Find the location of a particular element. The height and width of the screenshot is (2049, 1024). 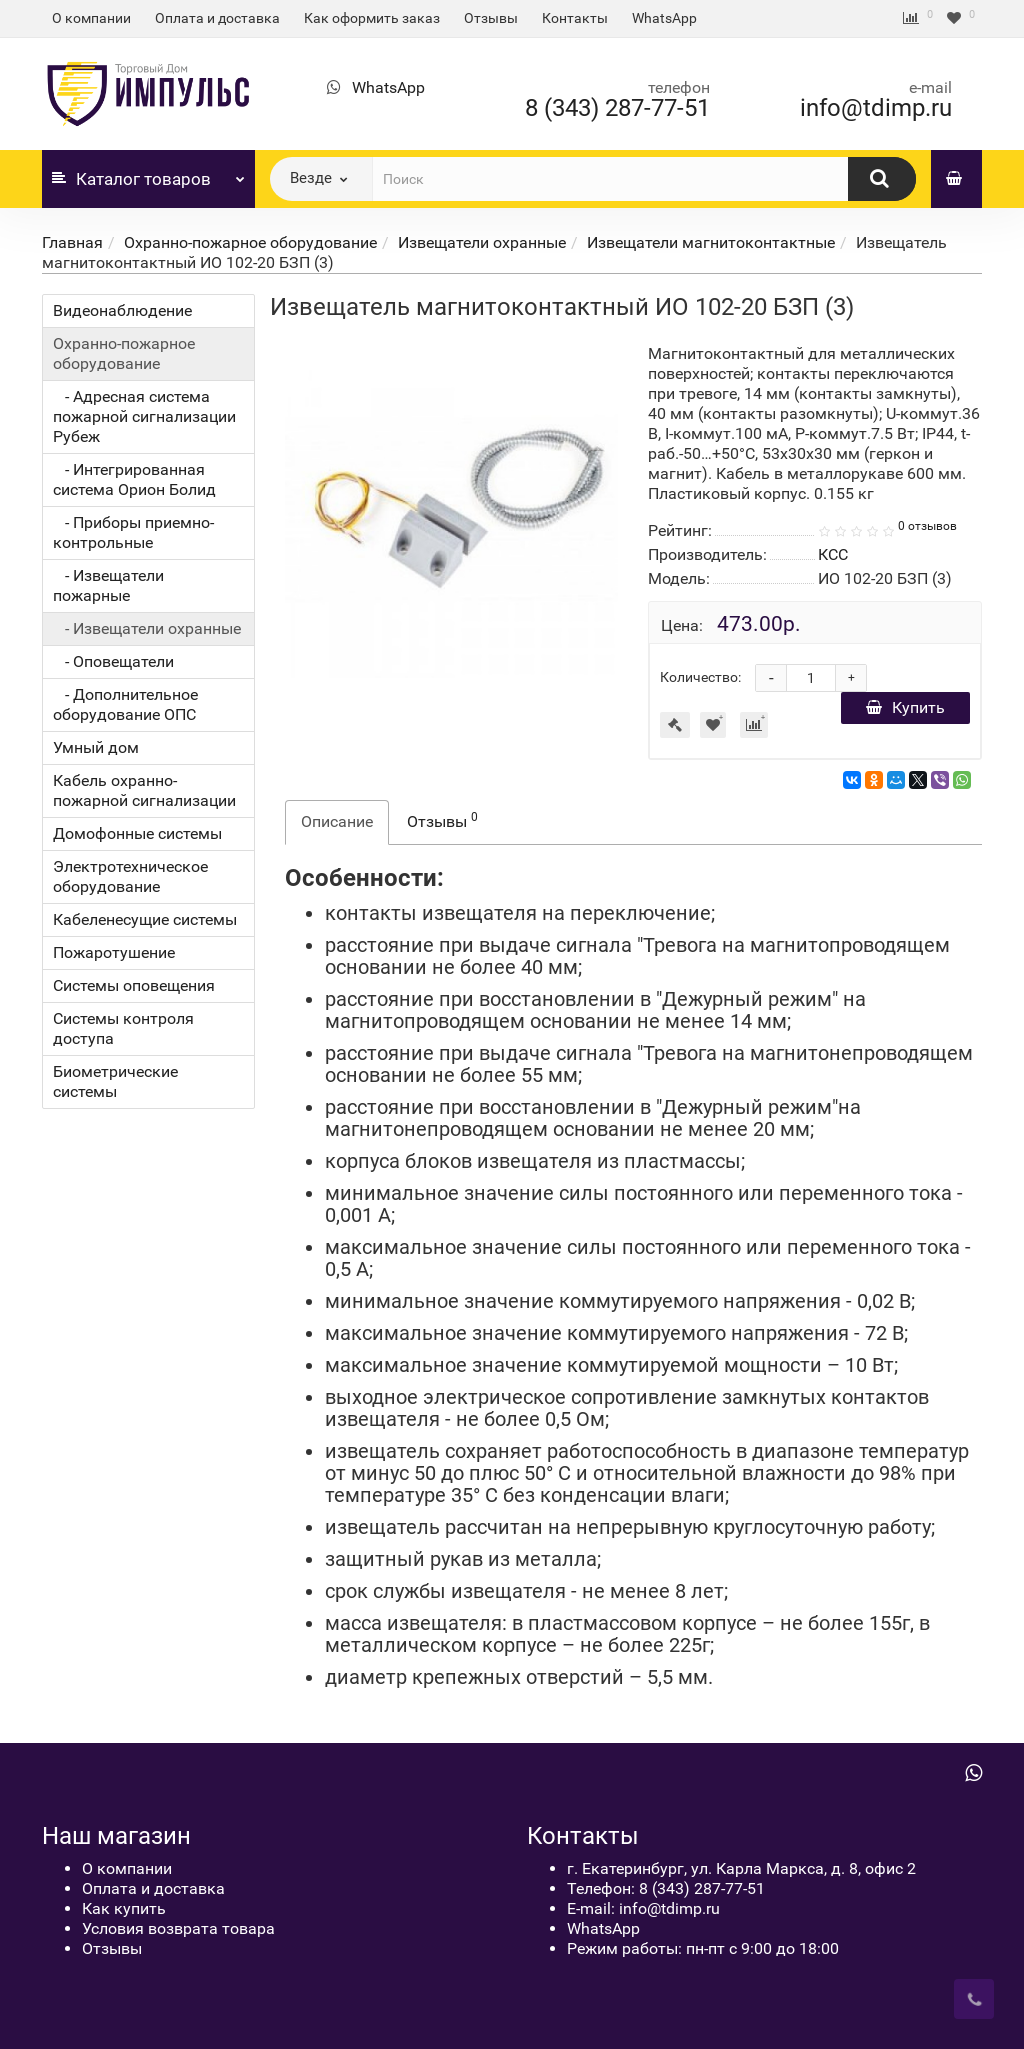

Описание is located at coordinates (337, 821).